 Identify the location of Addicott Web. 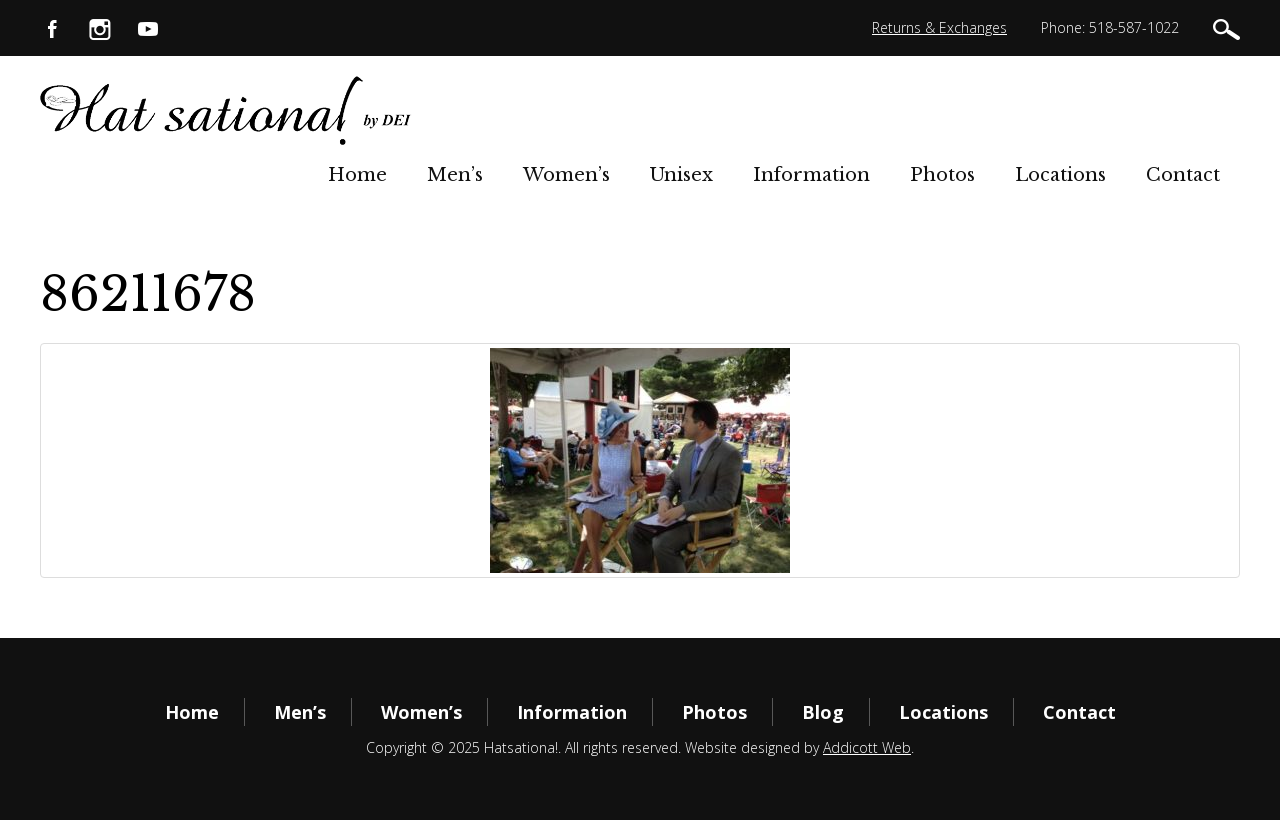
(867, 747).